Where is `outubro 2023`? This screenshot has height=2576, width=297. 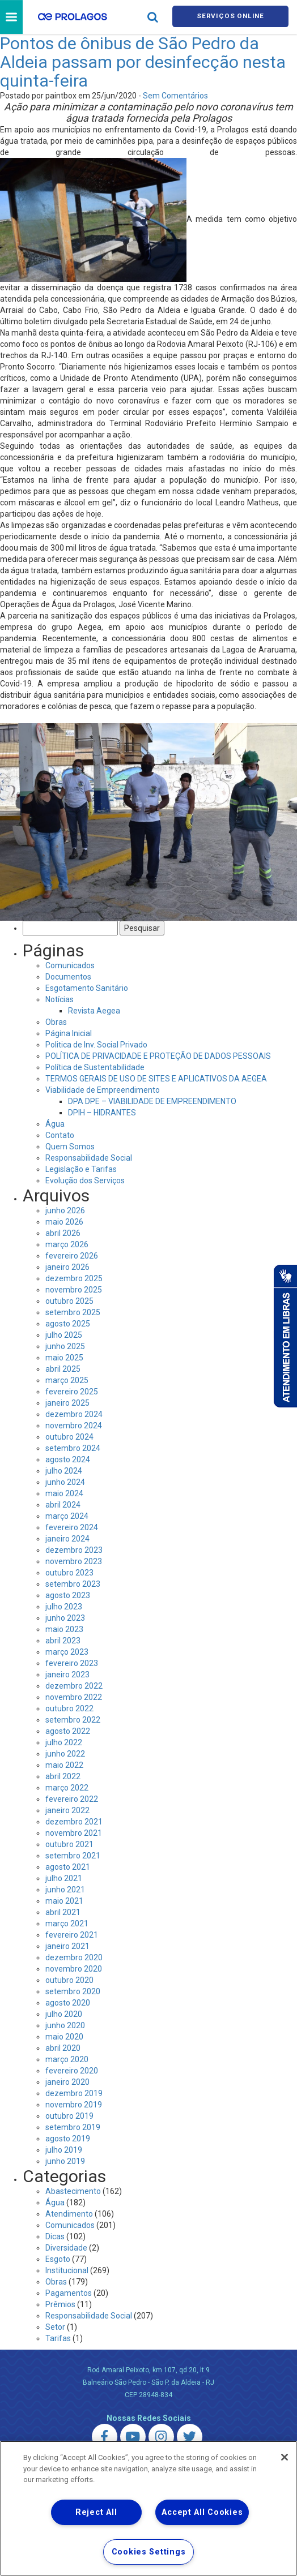 outubro 2023 is located at coordinates (69, 1574).